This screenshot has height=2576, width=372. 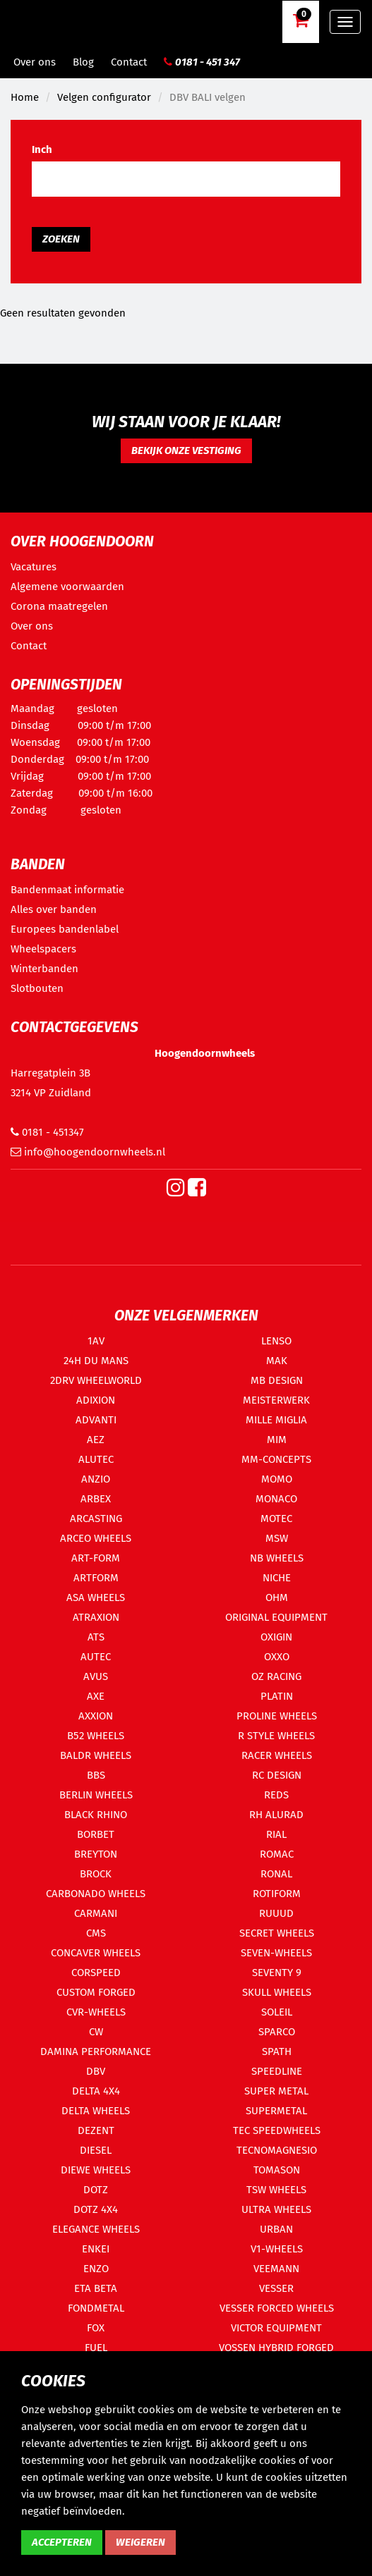 I want to click on ASA WHEELS, so click(x=95, y=1597).